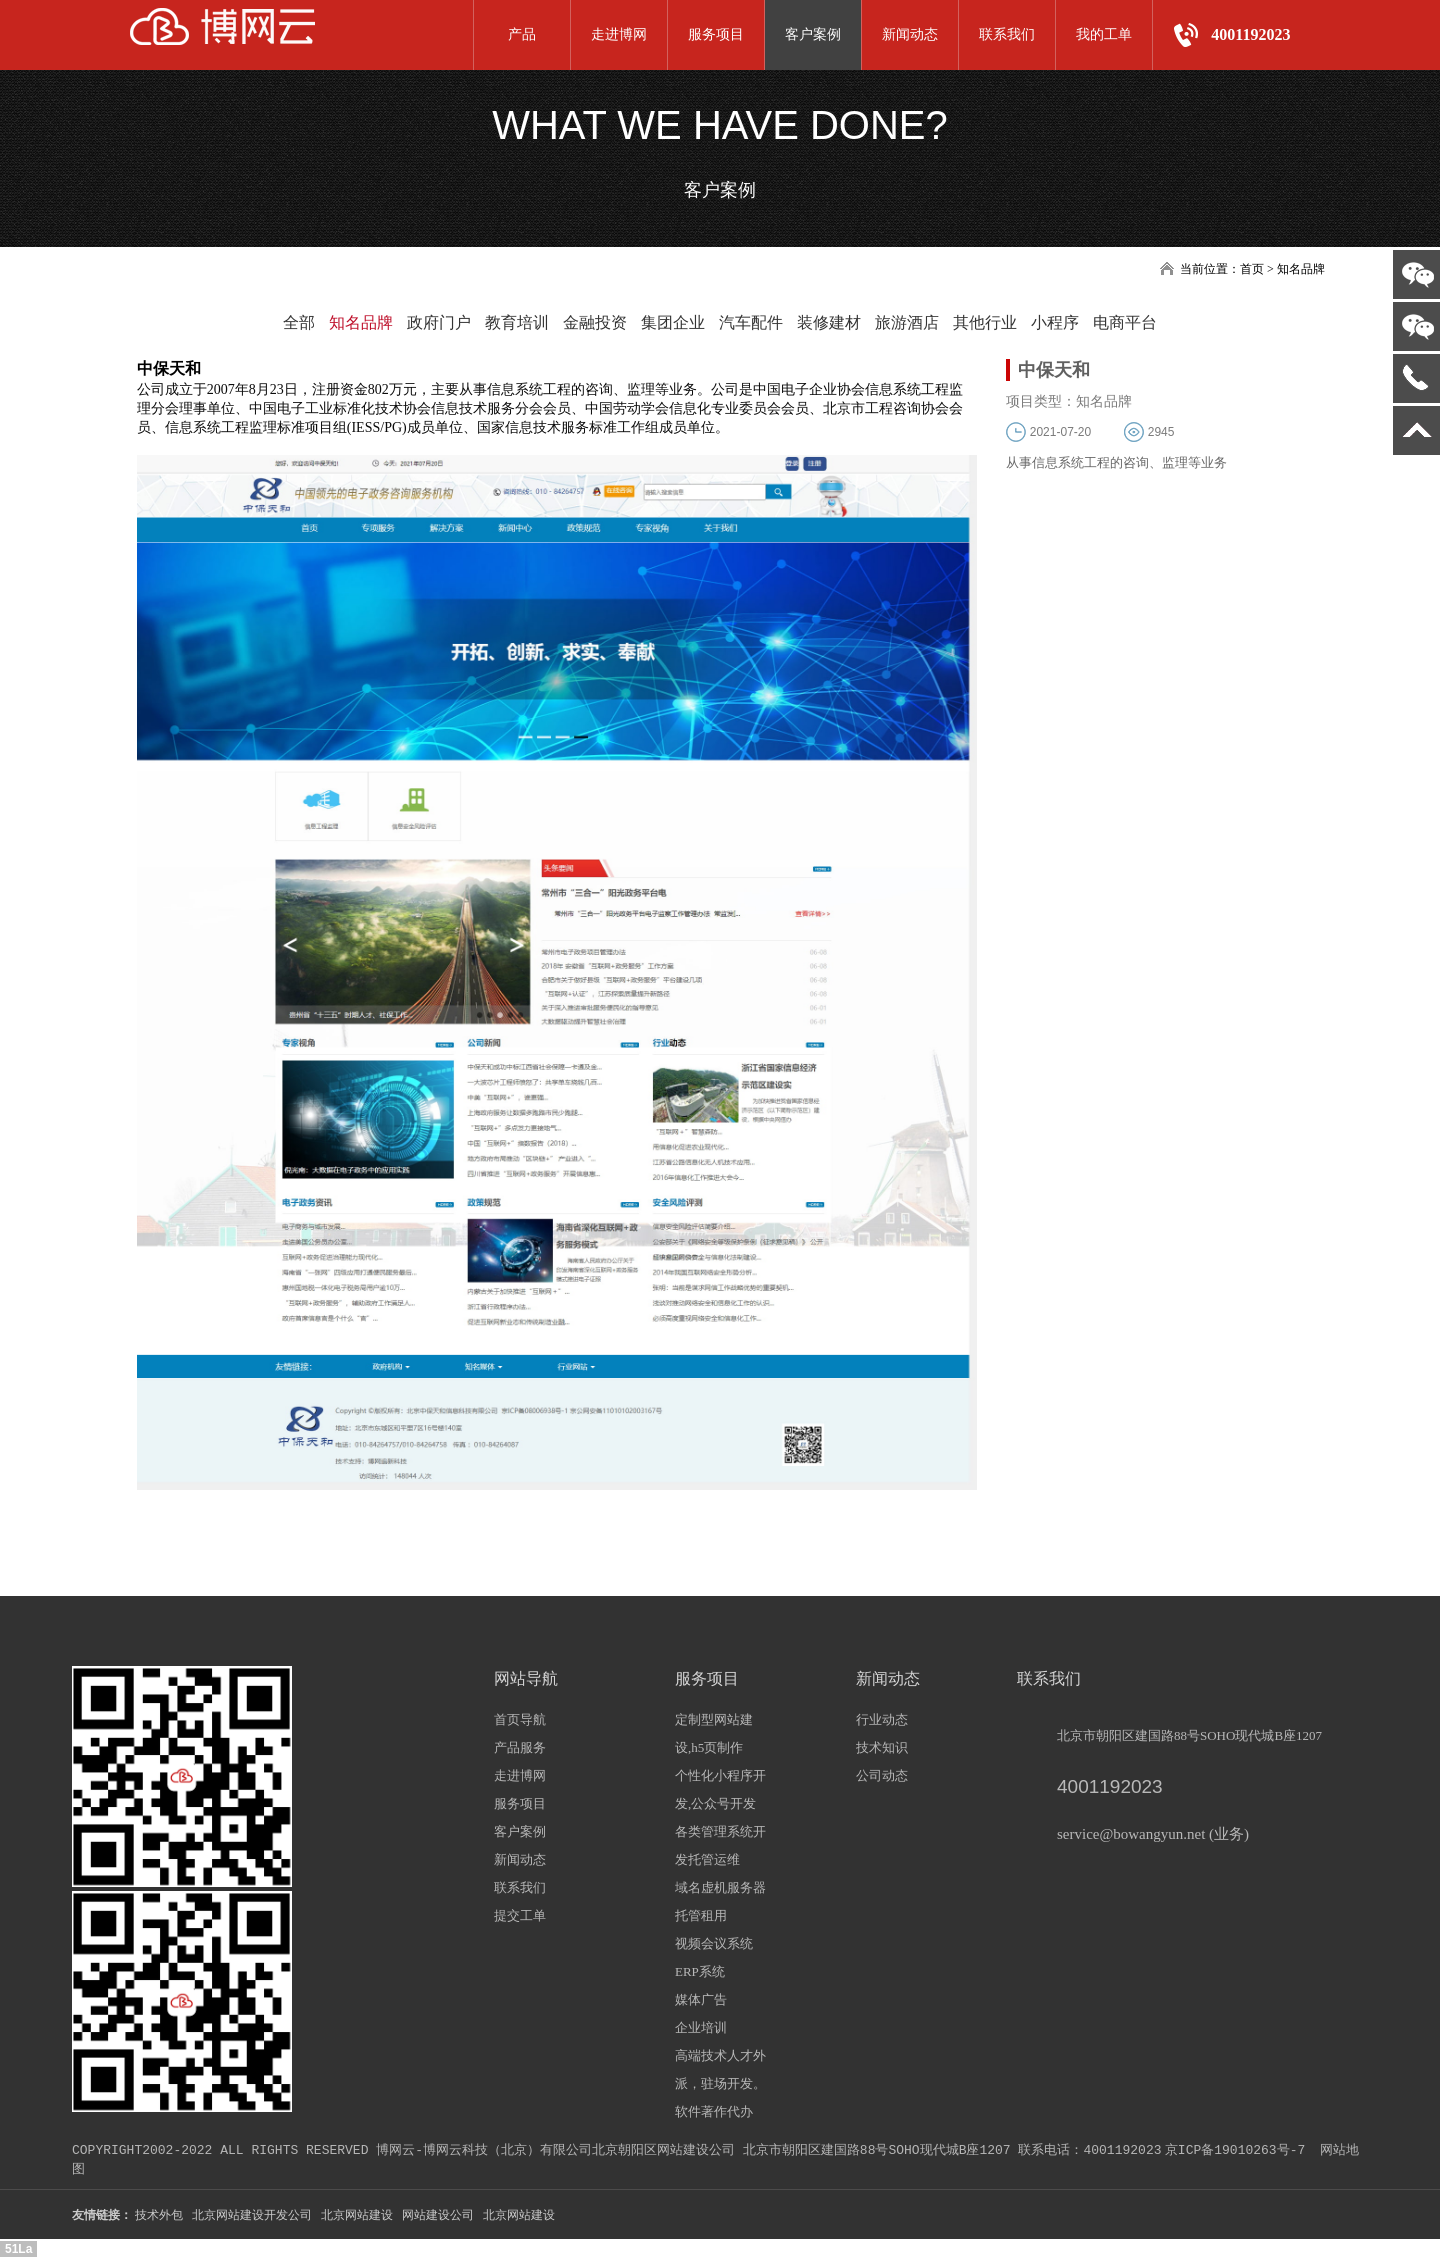 The height and width of the screenshot is (2257, 1440). I want to click on 客户案例, so click(813, 34).